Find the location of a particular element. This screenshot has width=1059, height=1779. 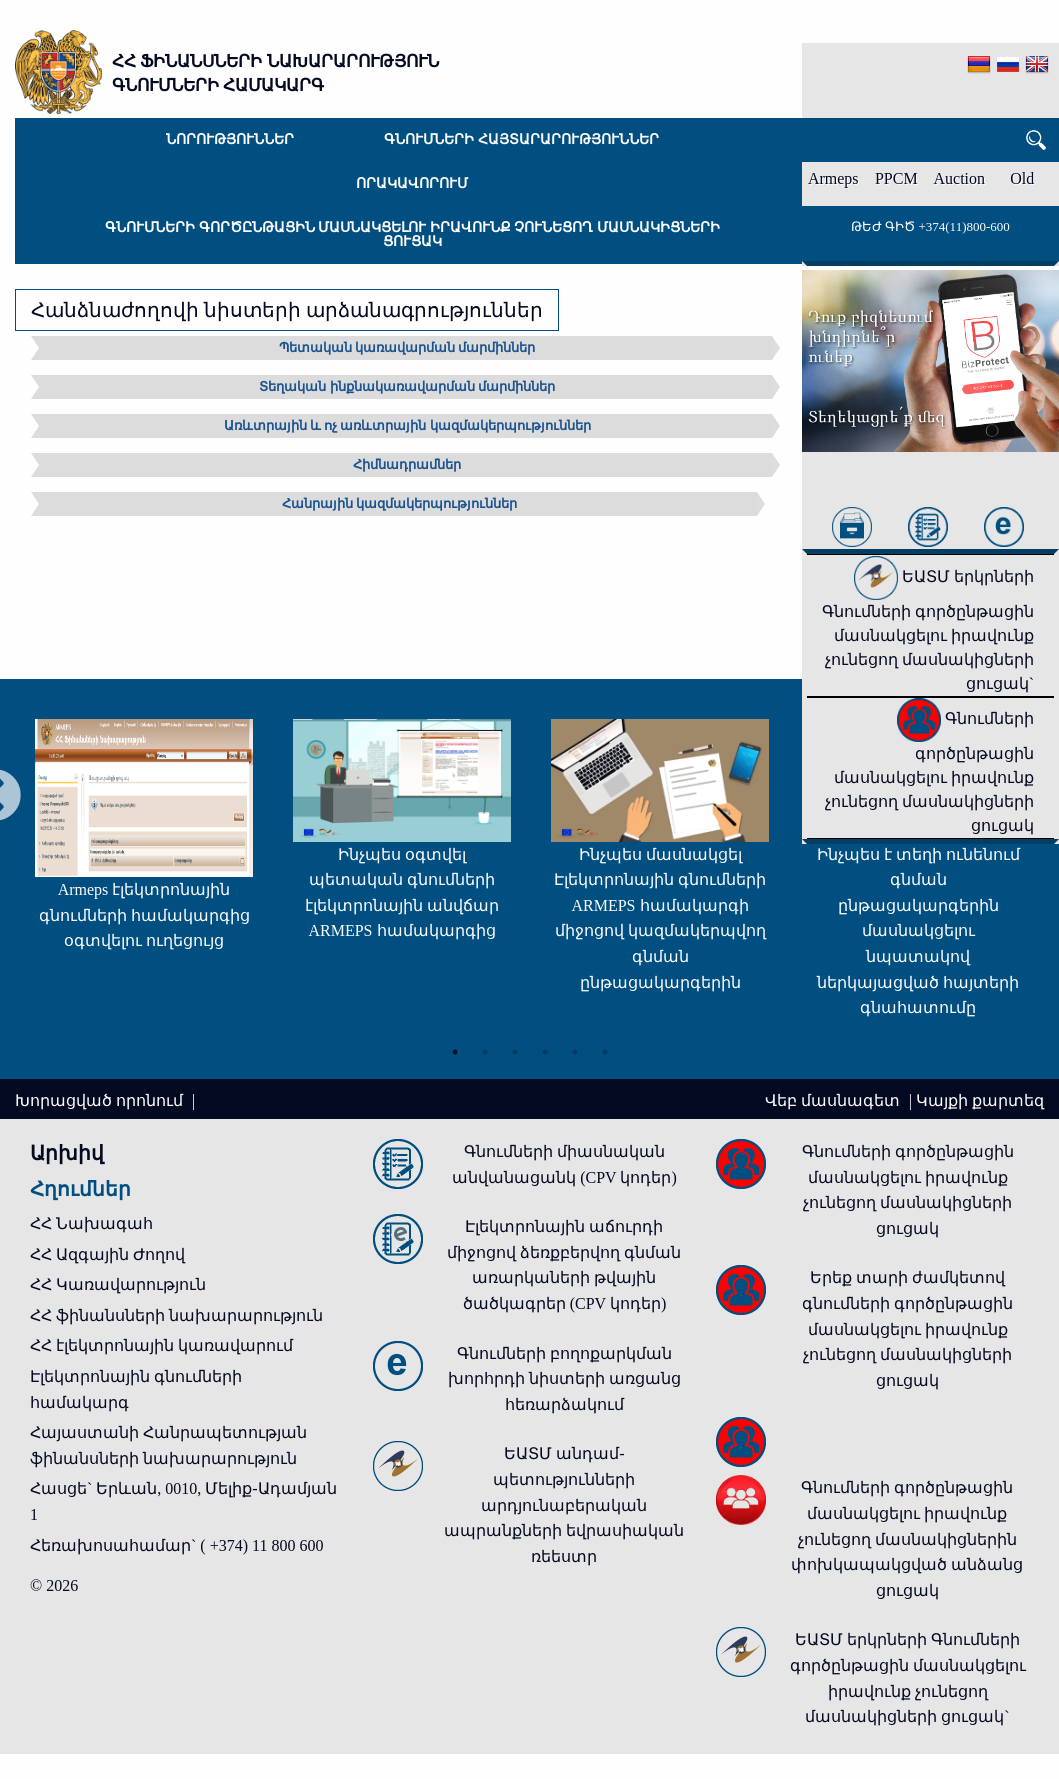

Գնումների գործընթացին մասնակցելու իրավունք չունեցող մասնակիցների ցուցակ is located at coordinates (412, 234).